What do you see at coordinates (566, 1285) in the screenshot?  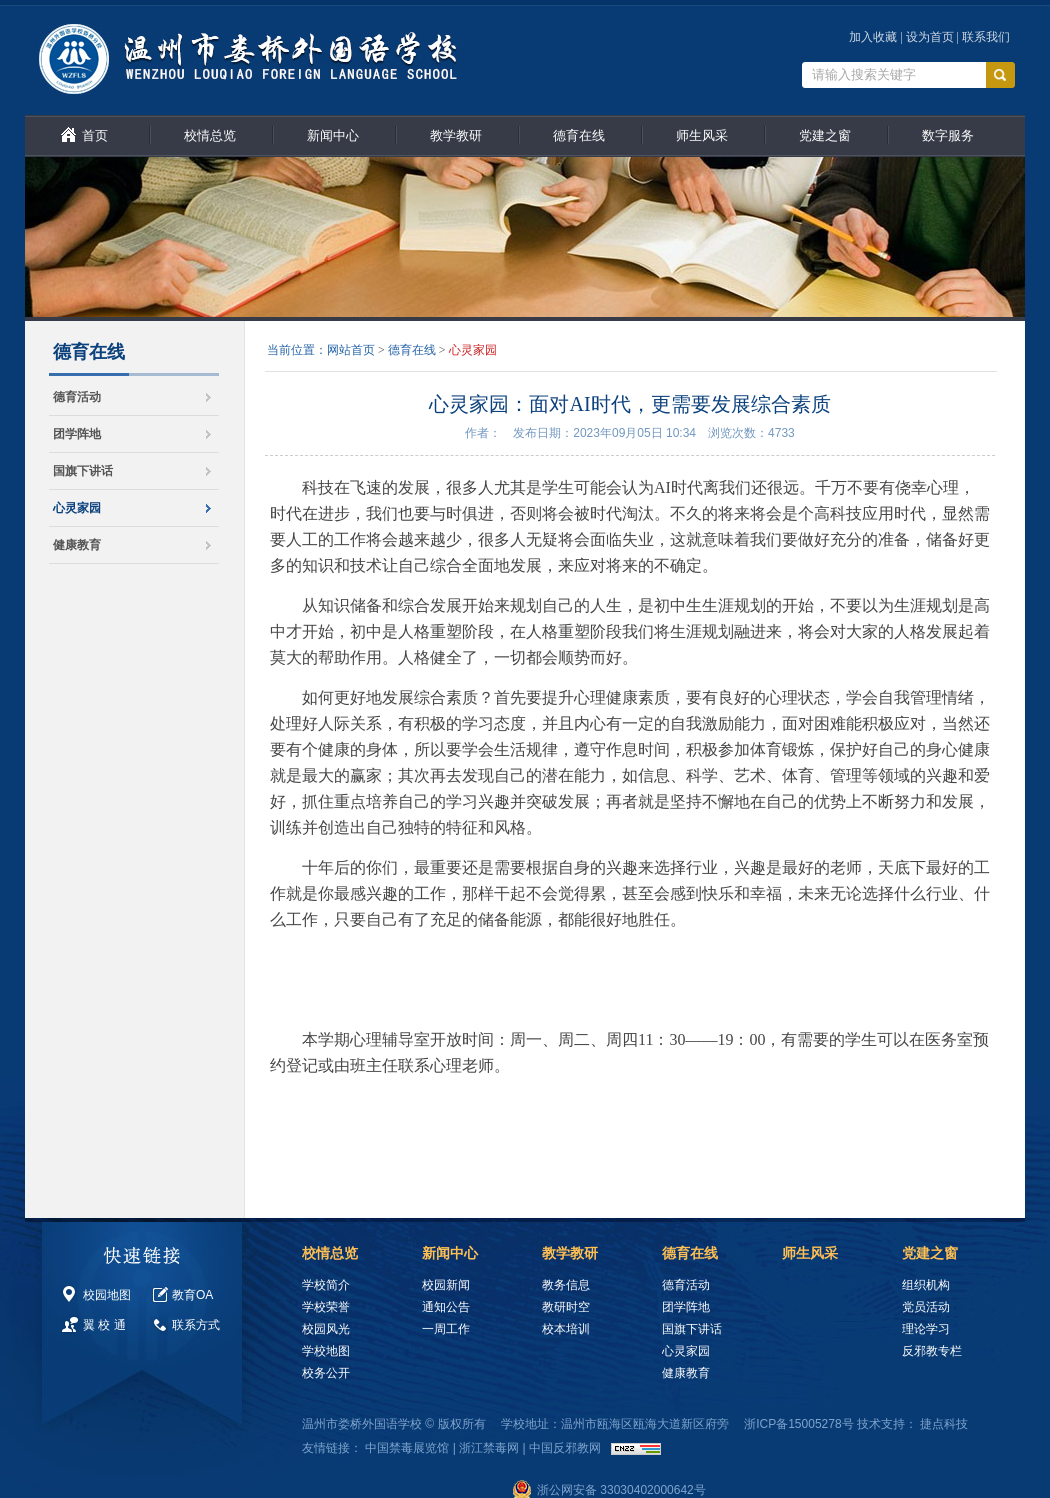 I see `教务信息` at bounding box center [566, 1285].